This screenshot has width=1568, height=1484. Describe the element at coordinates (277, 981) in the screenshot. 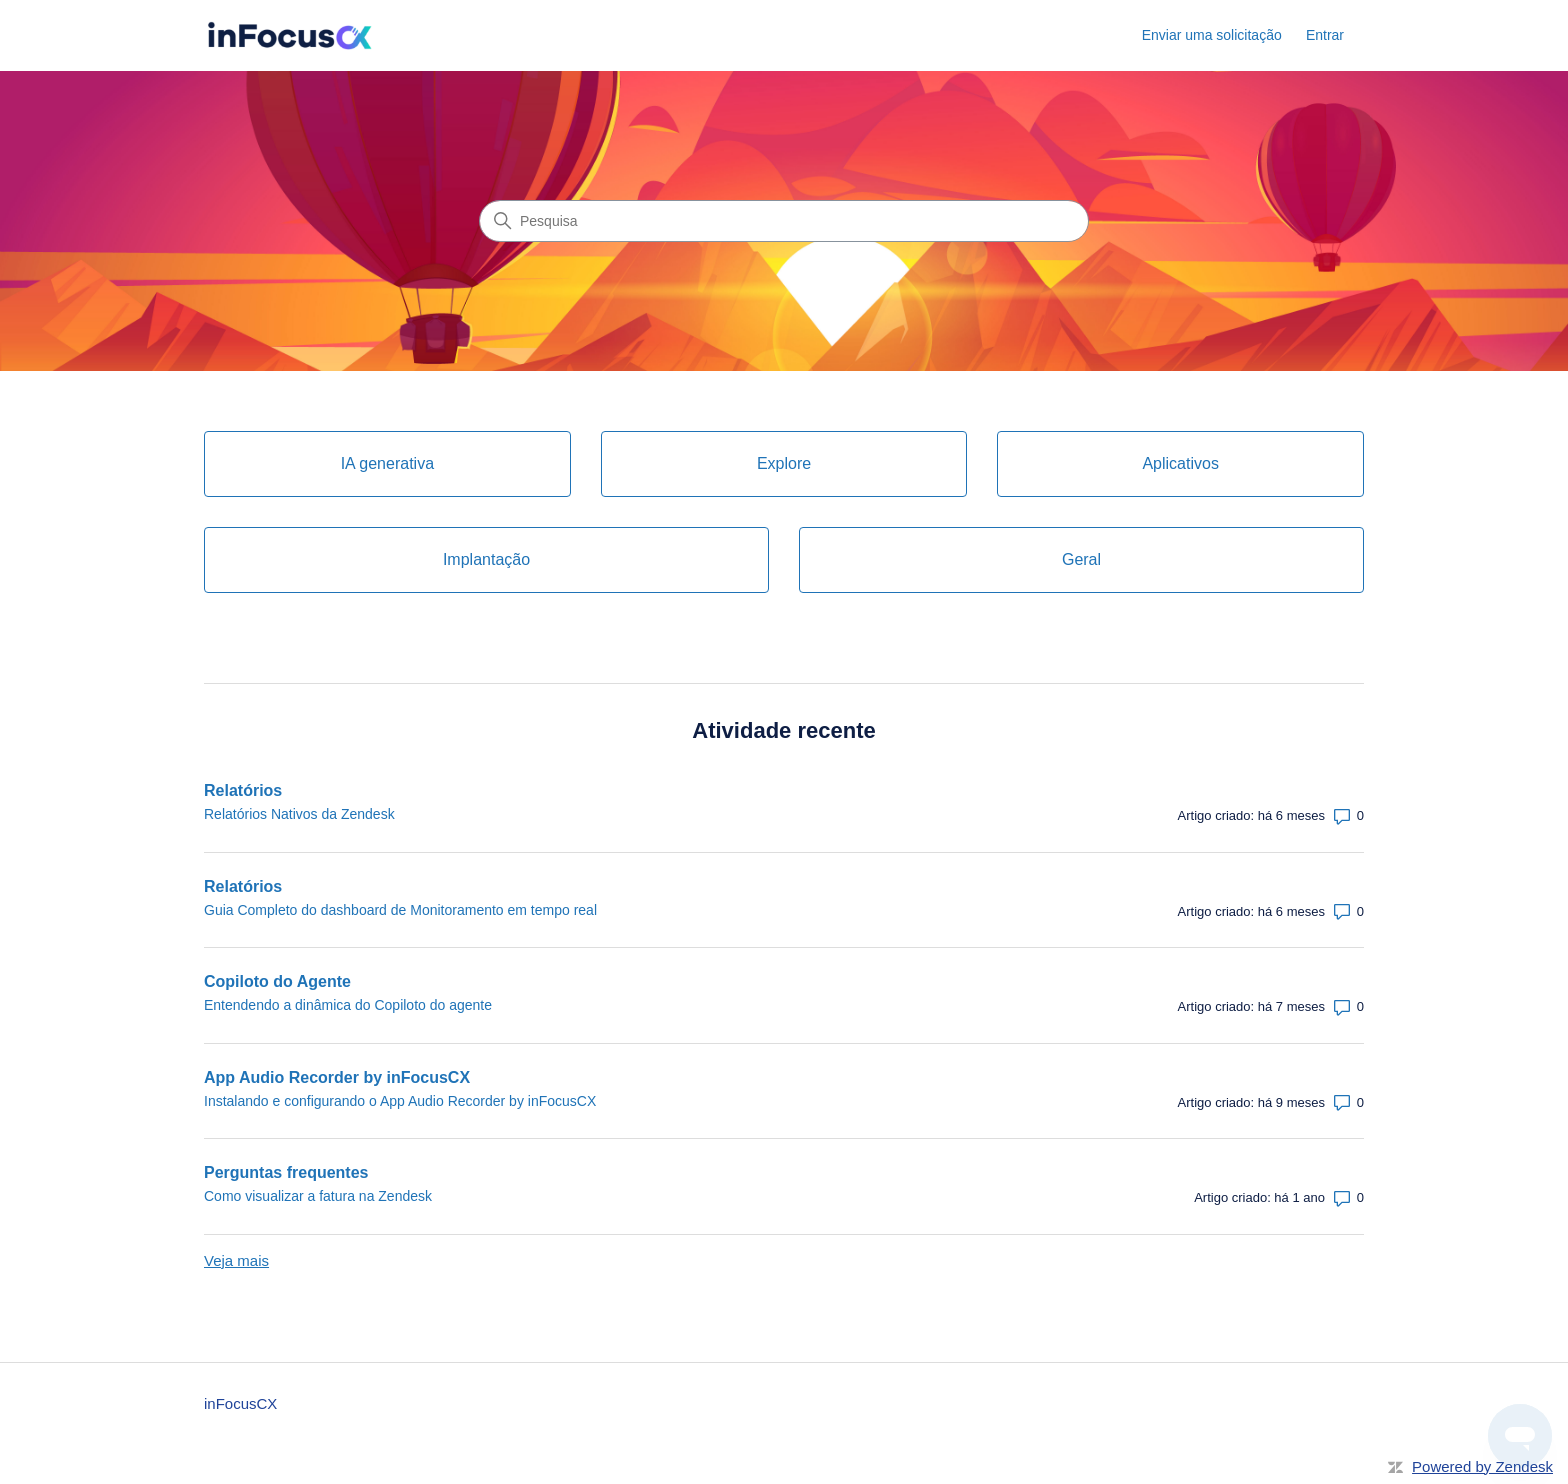

I see `Copiloto do Agente` at that location.